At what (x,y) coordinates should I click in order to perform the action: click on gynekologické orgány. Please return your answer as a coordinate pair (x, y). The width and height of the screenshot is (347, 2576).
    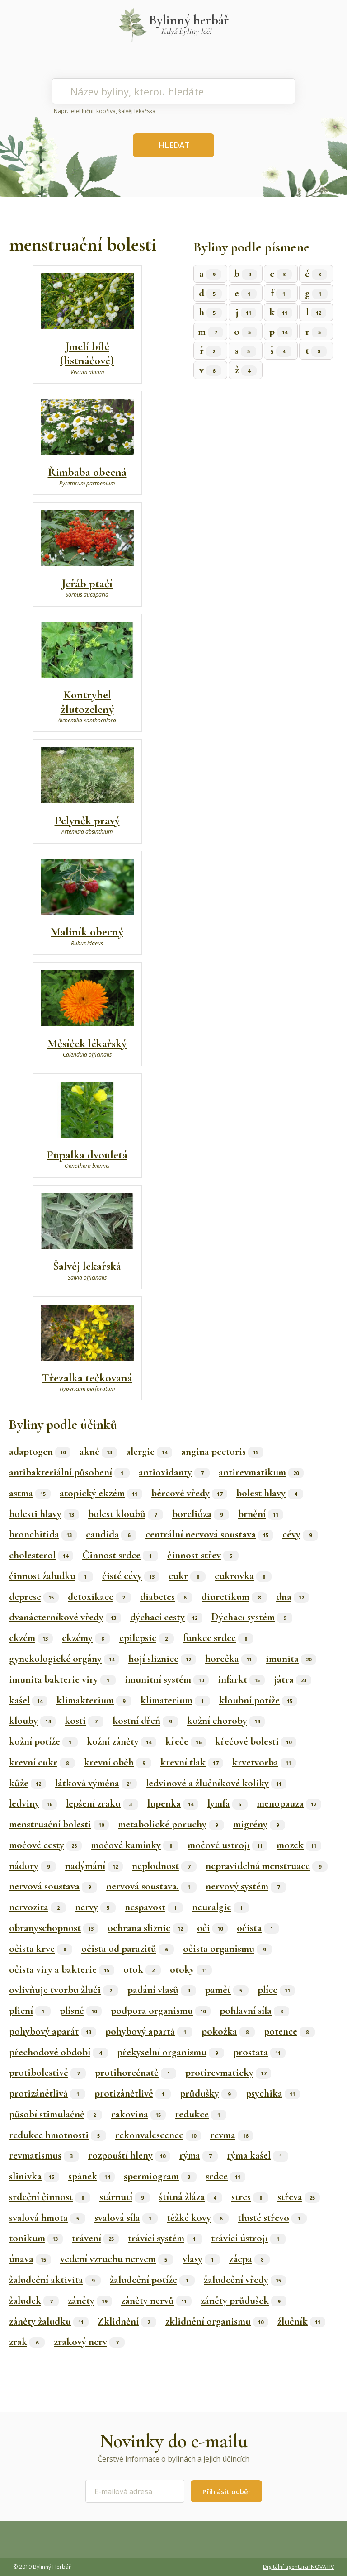
    Looking at the image, I should click on (64, 1658).